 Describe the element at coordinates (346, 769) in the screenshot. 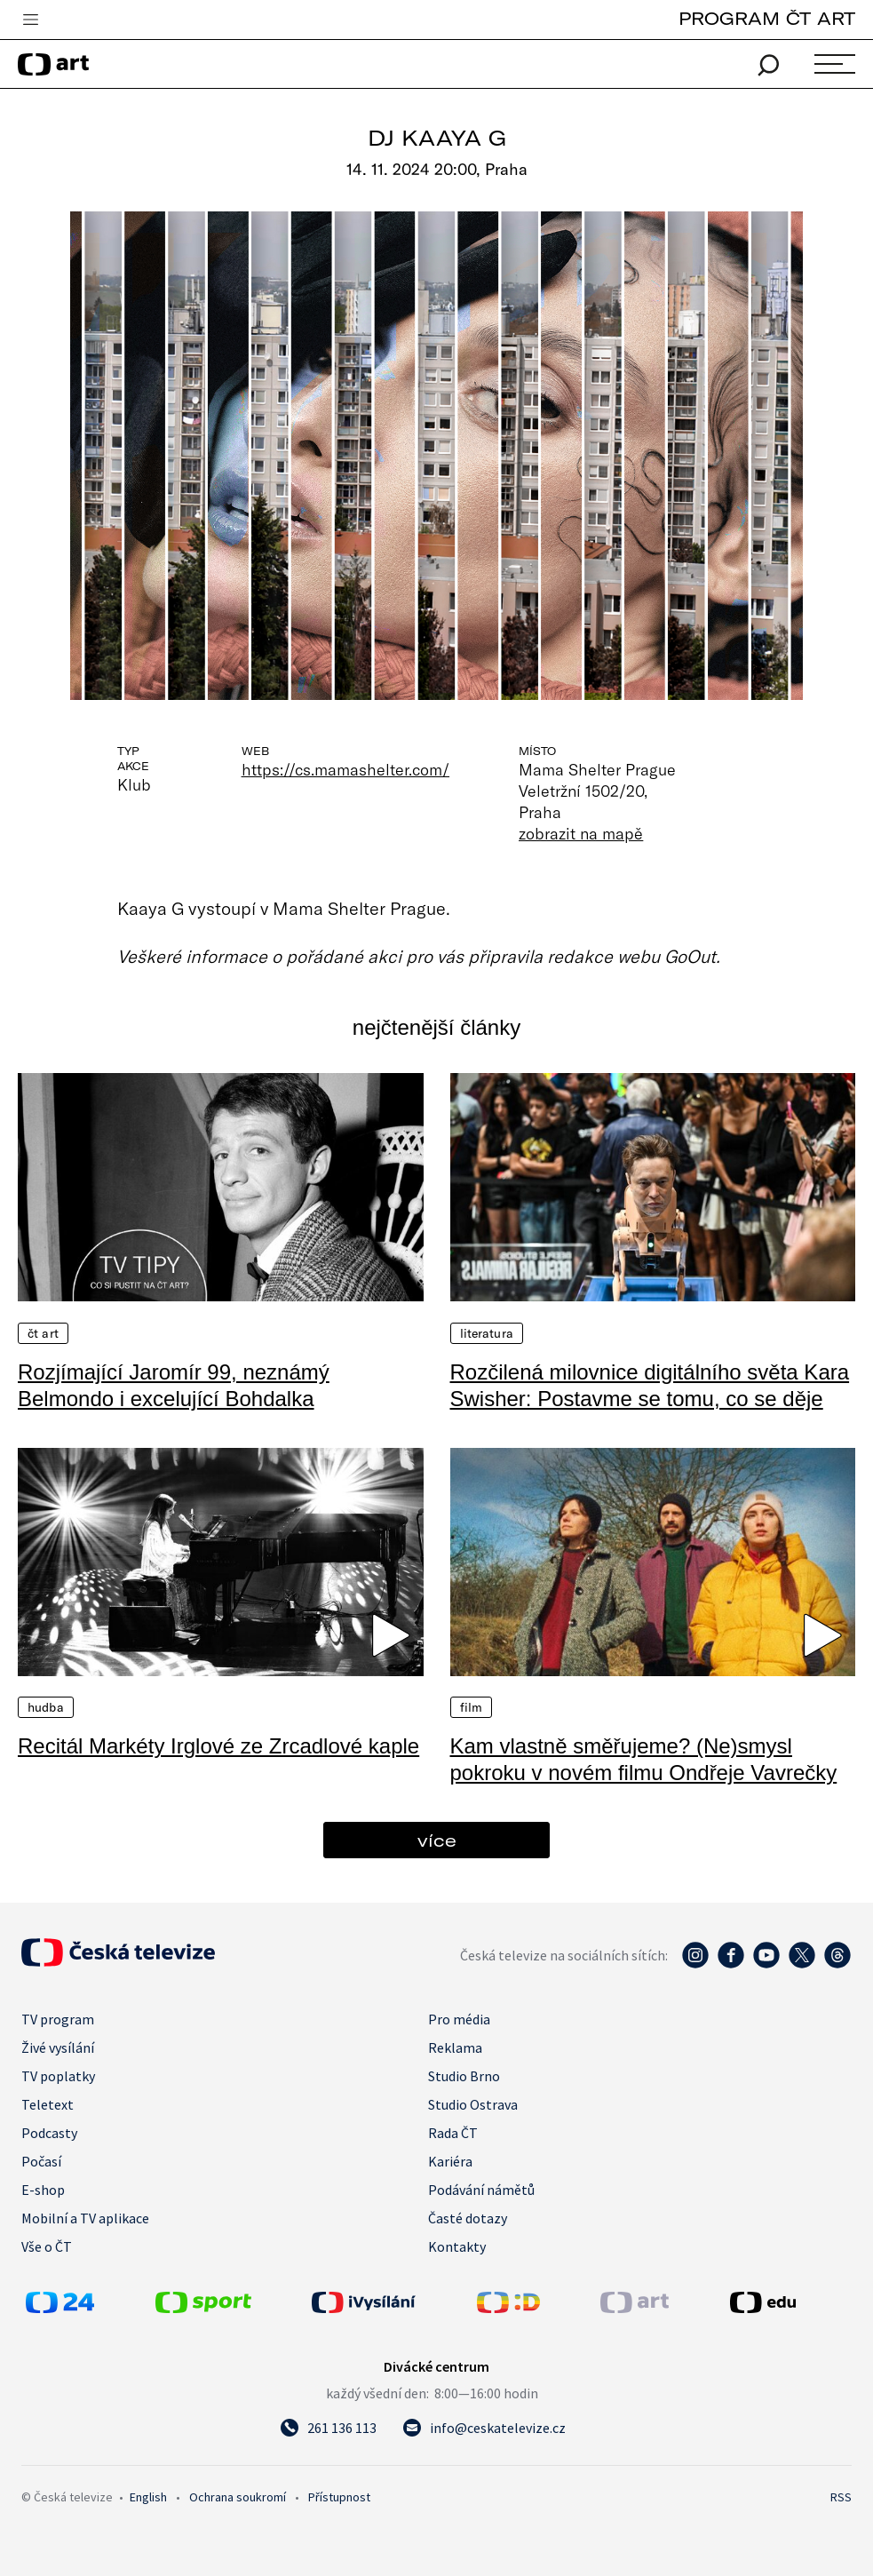

I see `https://cs.mamashelter.com/` at that location.